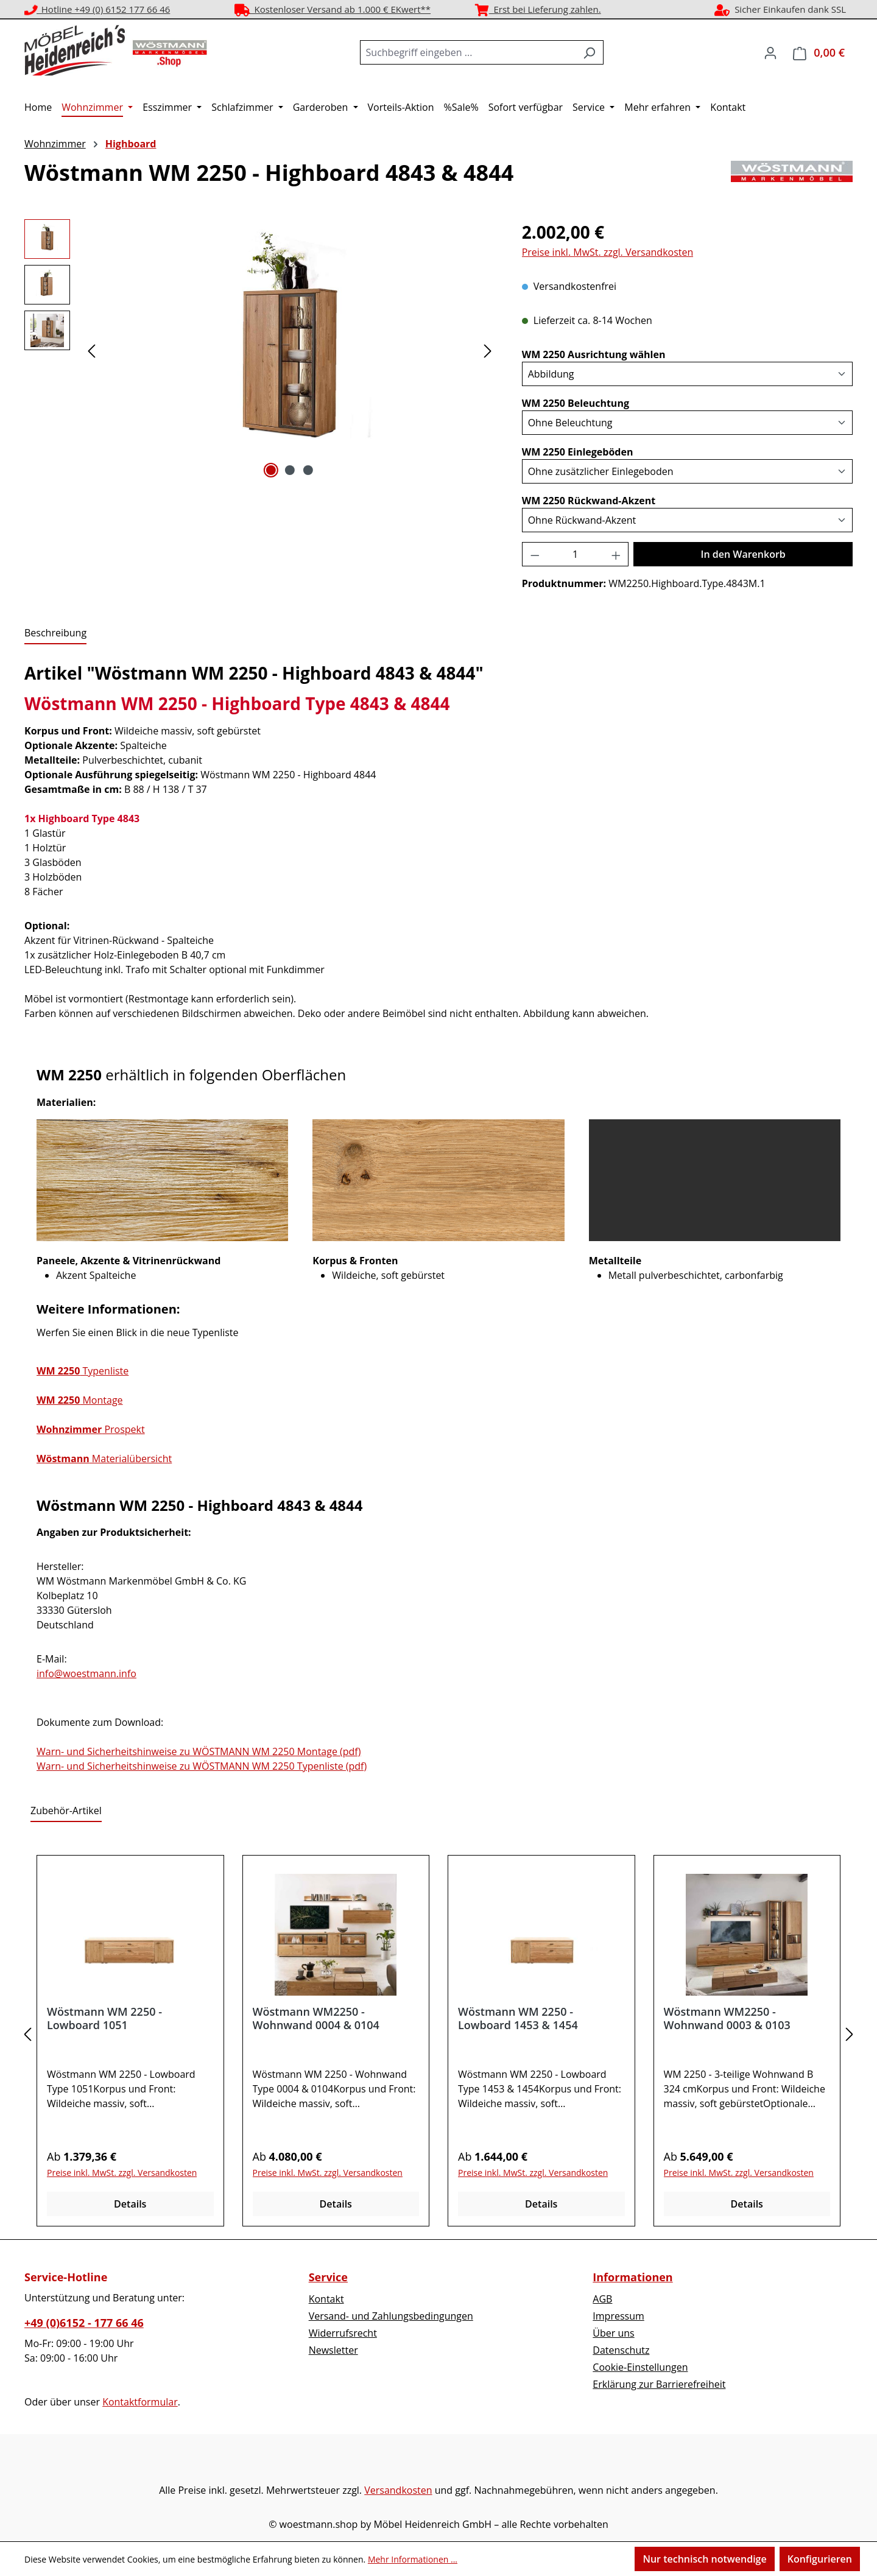 The height and width of the screenshot is (2576, 877). Describe the element at coordinates (618, 2316) in the screenshot. I see `Impressum` at that location.